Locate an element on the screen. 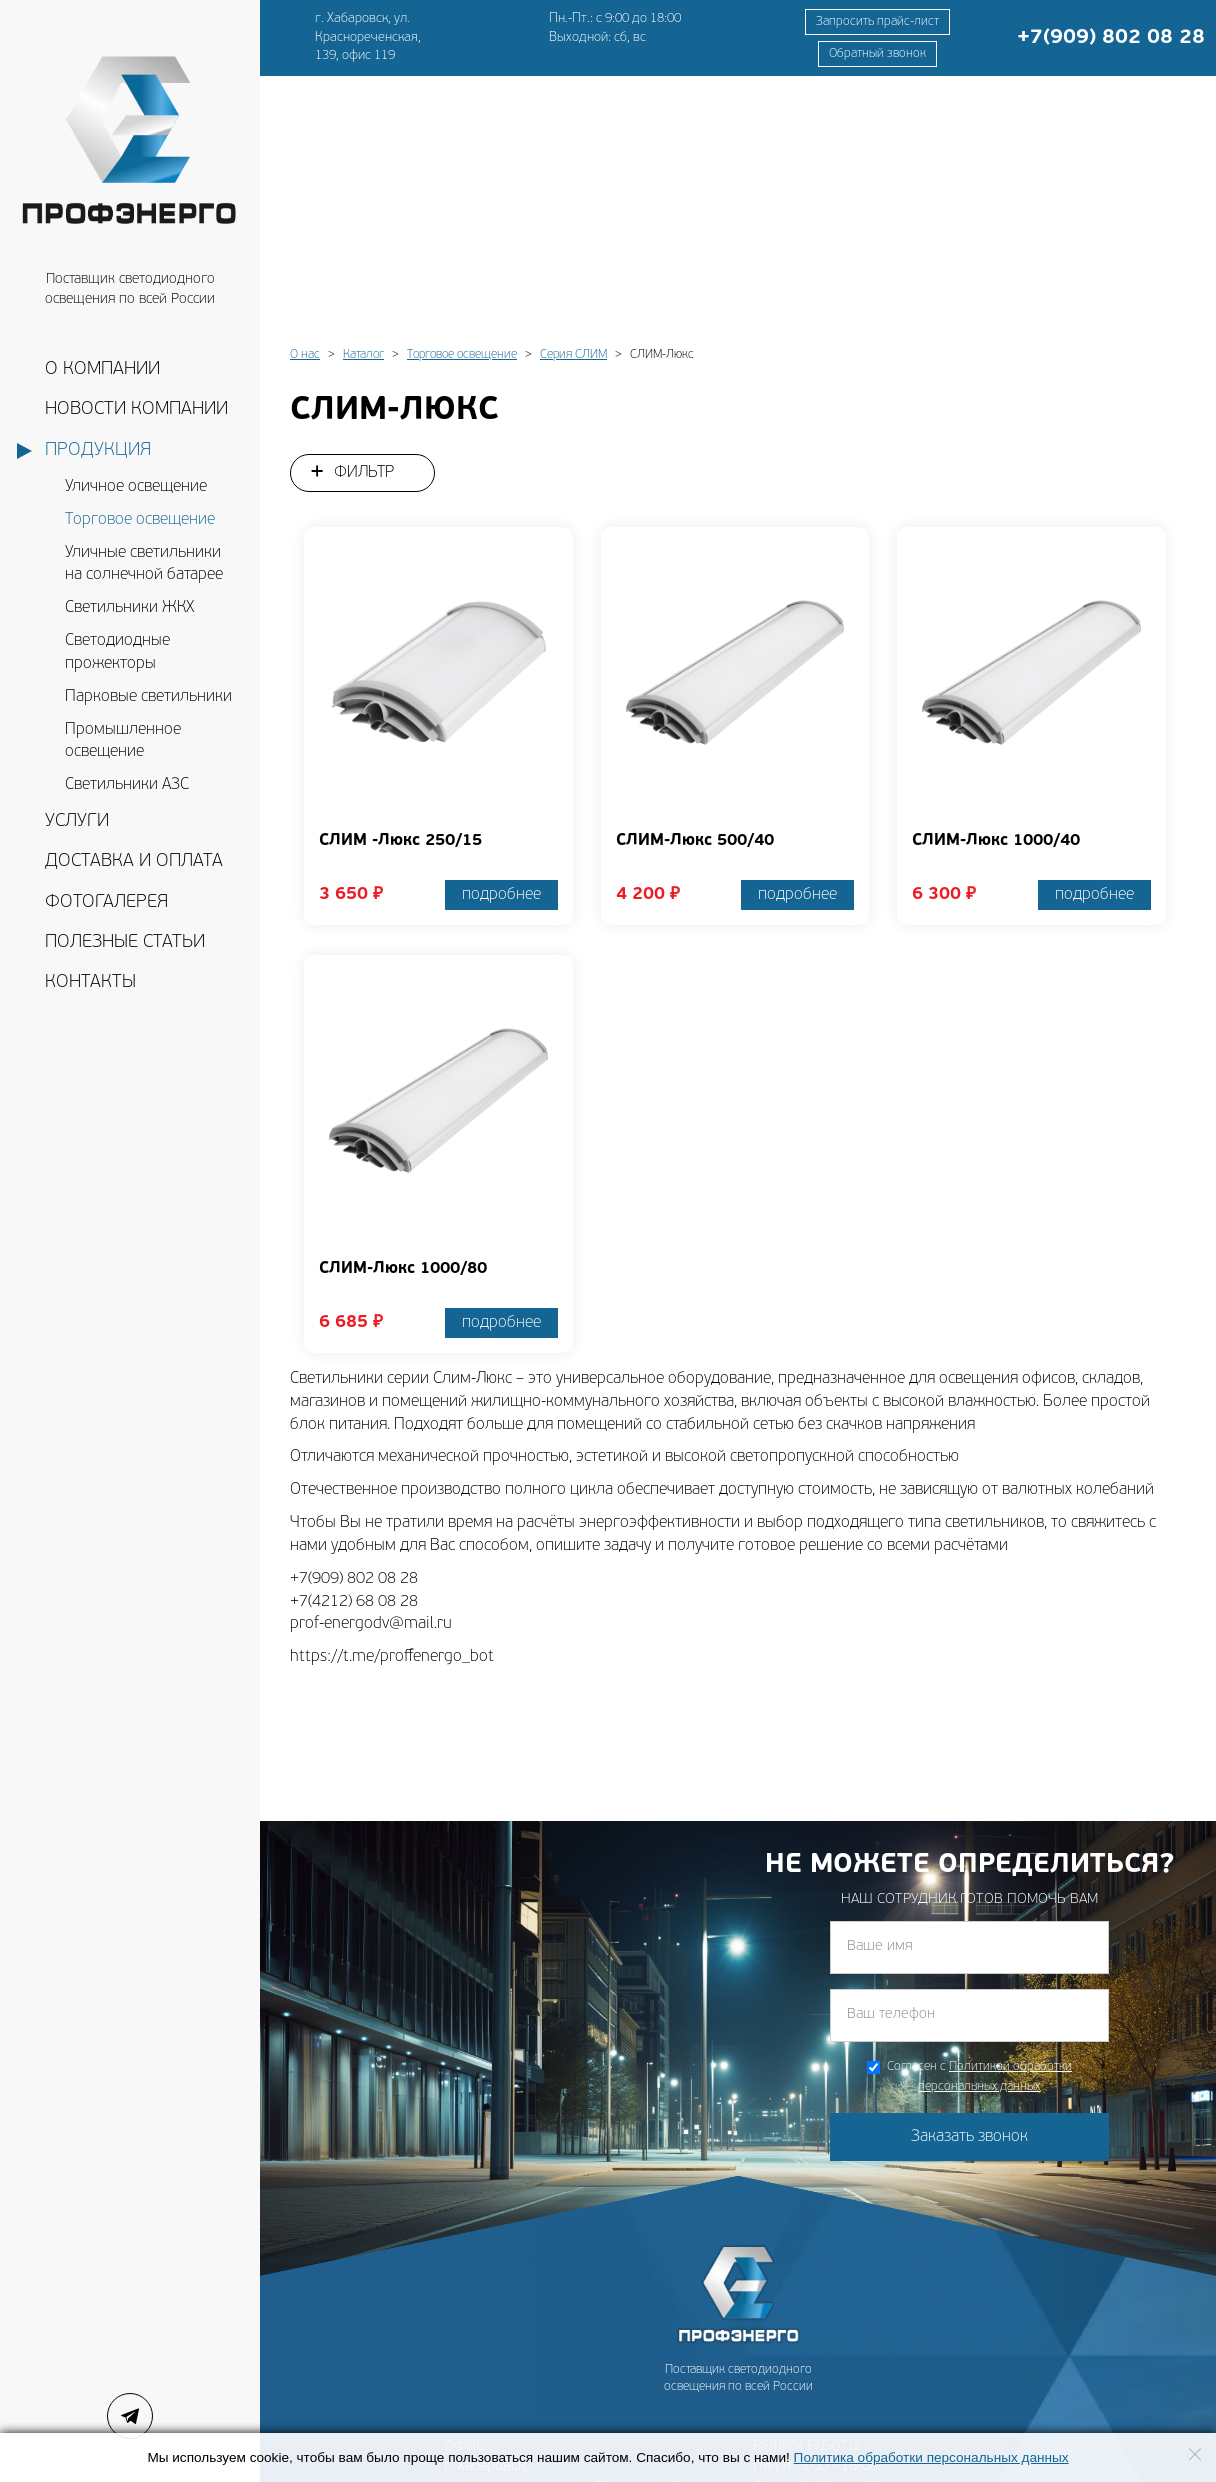 This screenshot has height=2482, width=1216. подробнее is located at coordinates (501, 644).